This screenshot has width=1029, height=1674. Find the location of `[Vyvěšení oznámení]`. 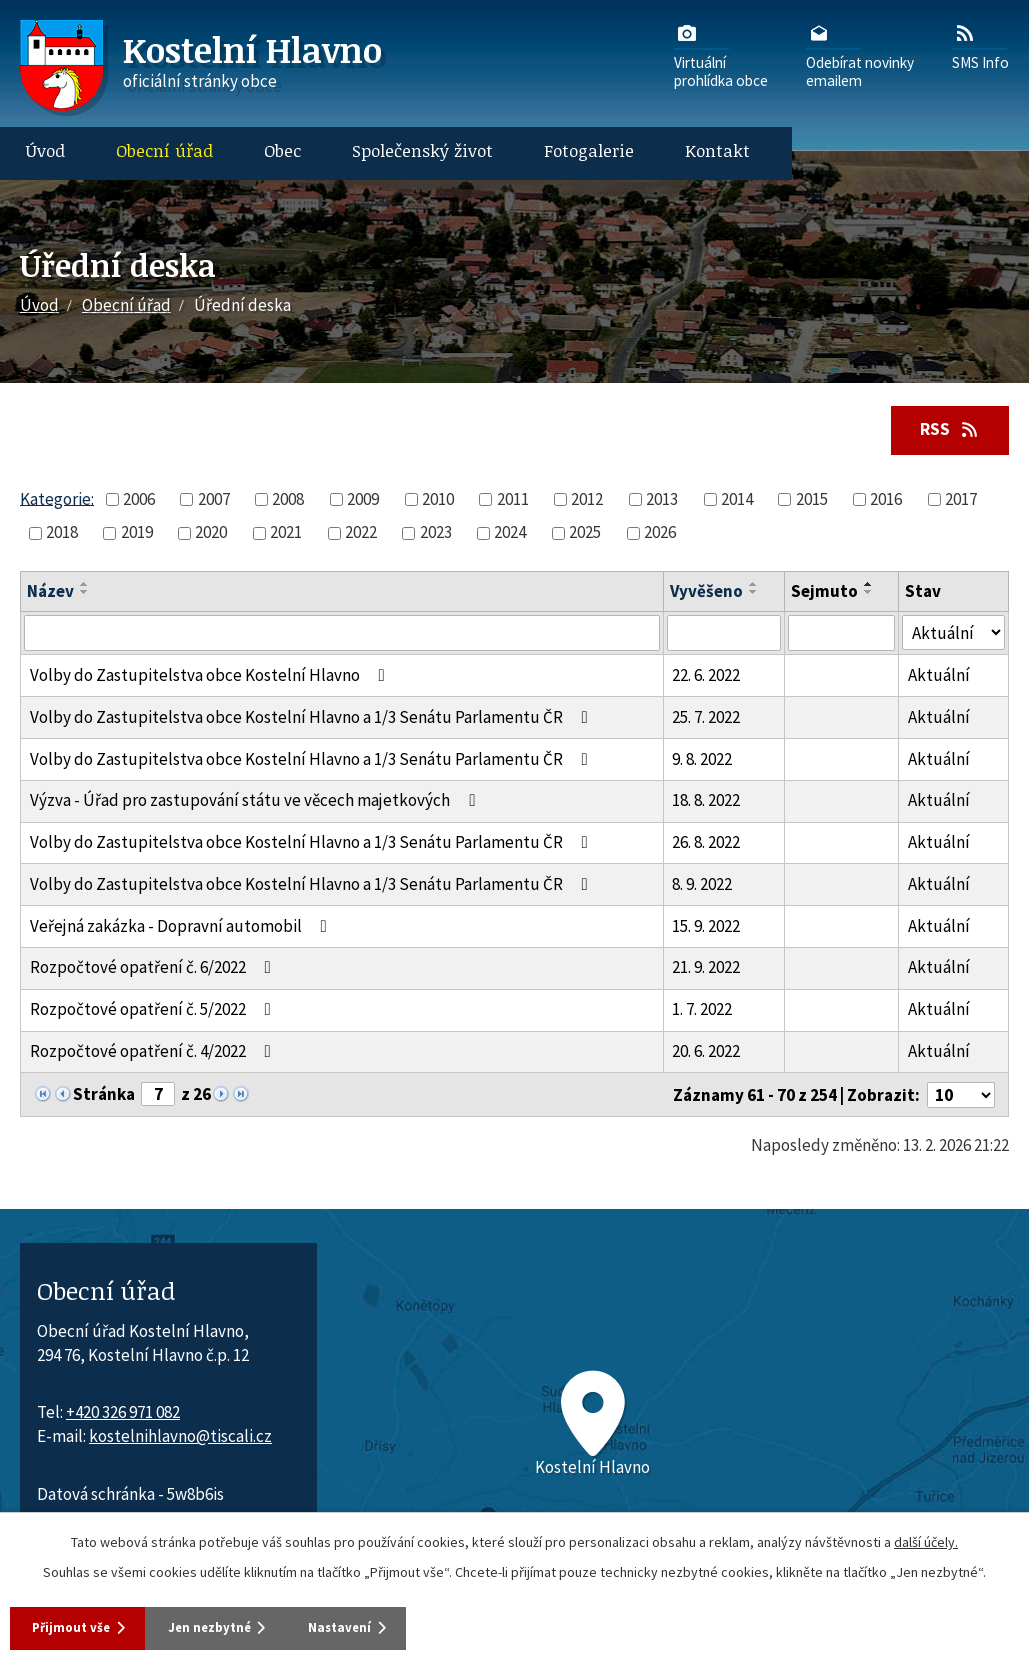

[Vyvěšení oznámení] is located at coordinates (724, 635).